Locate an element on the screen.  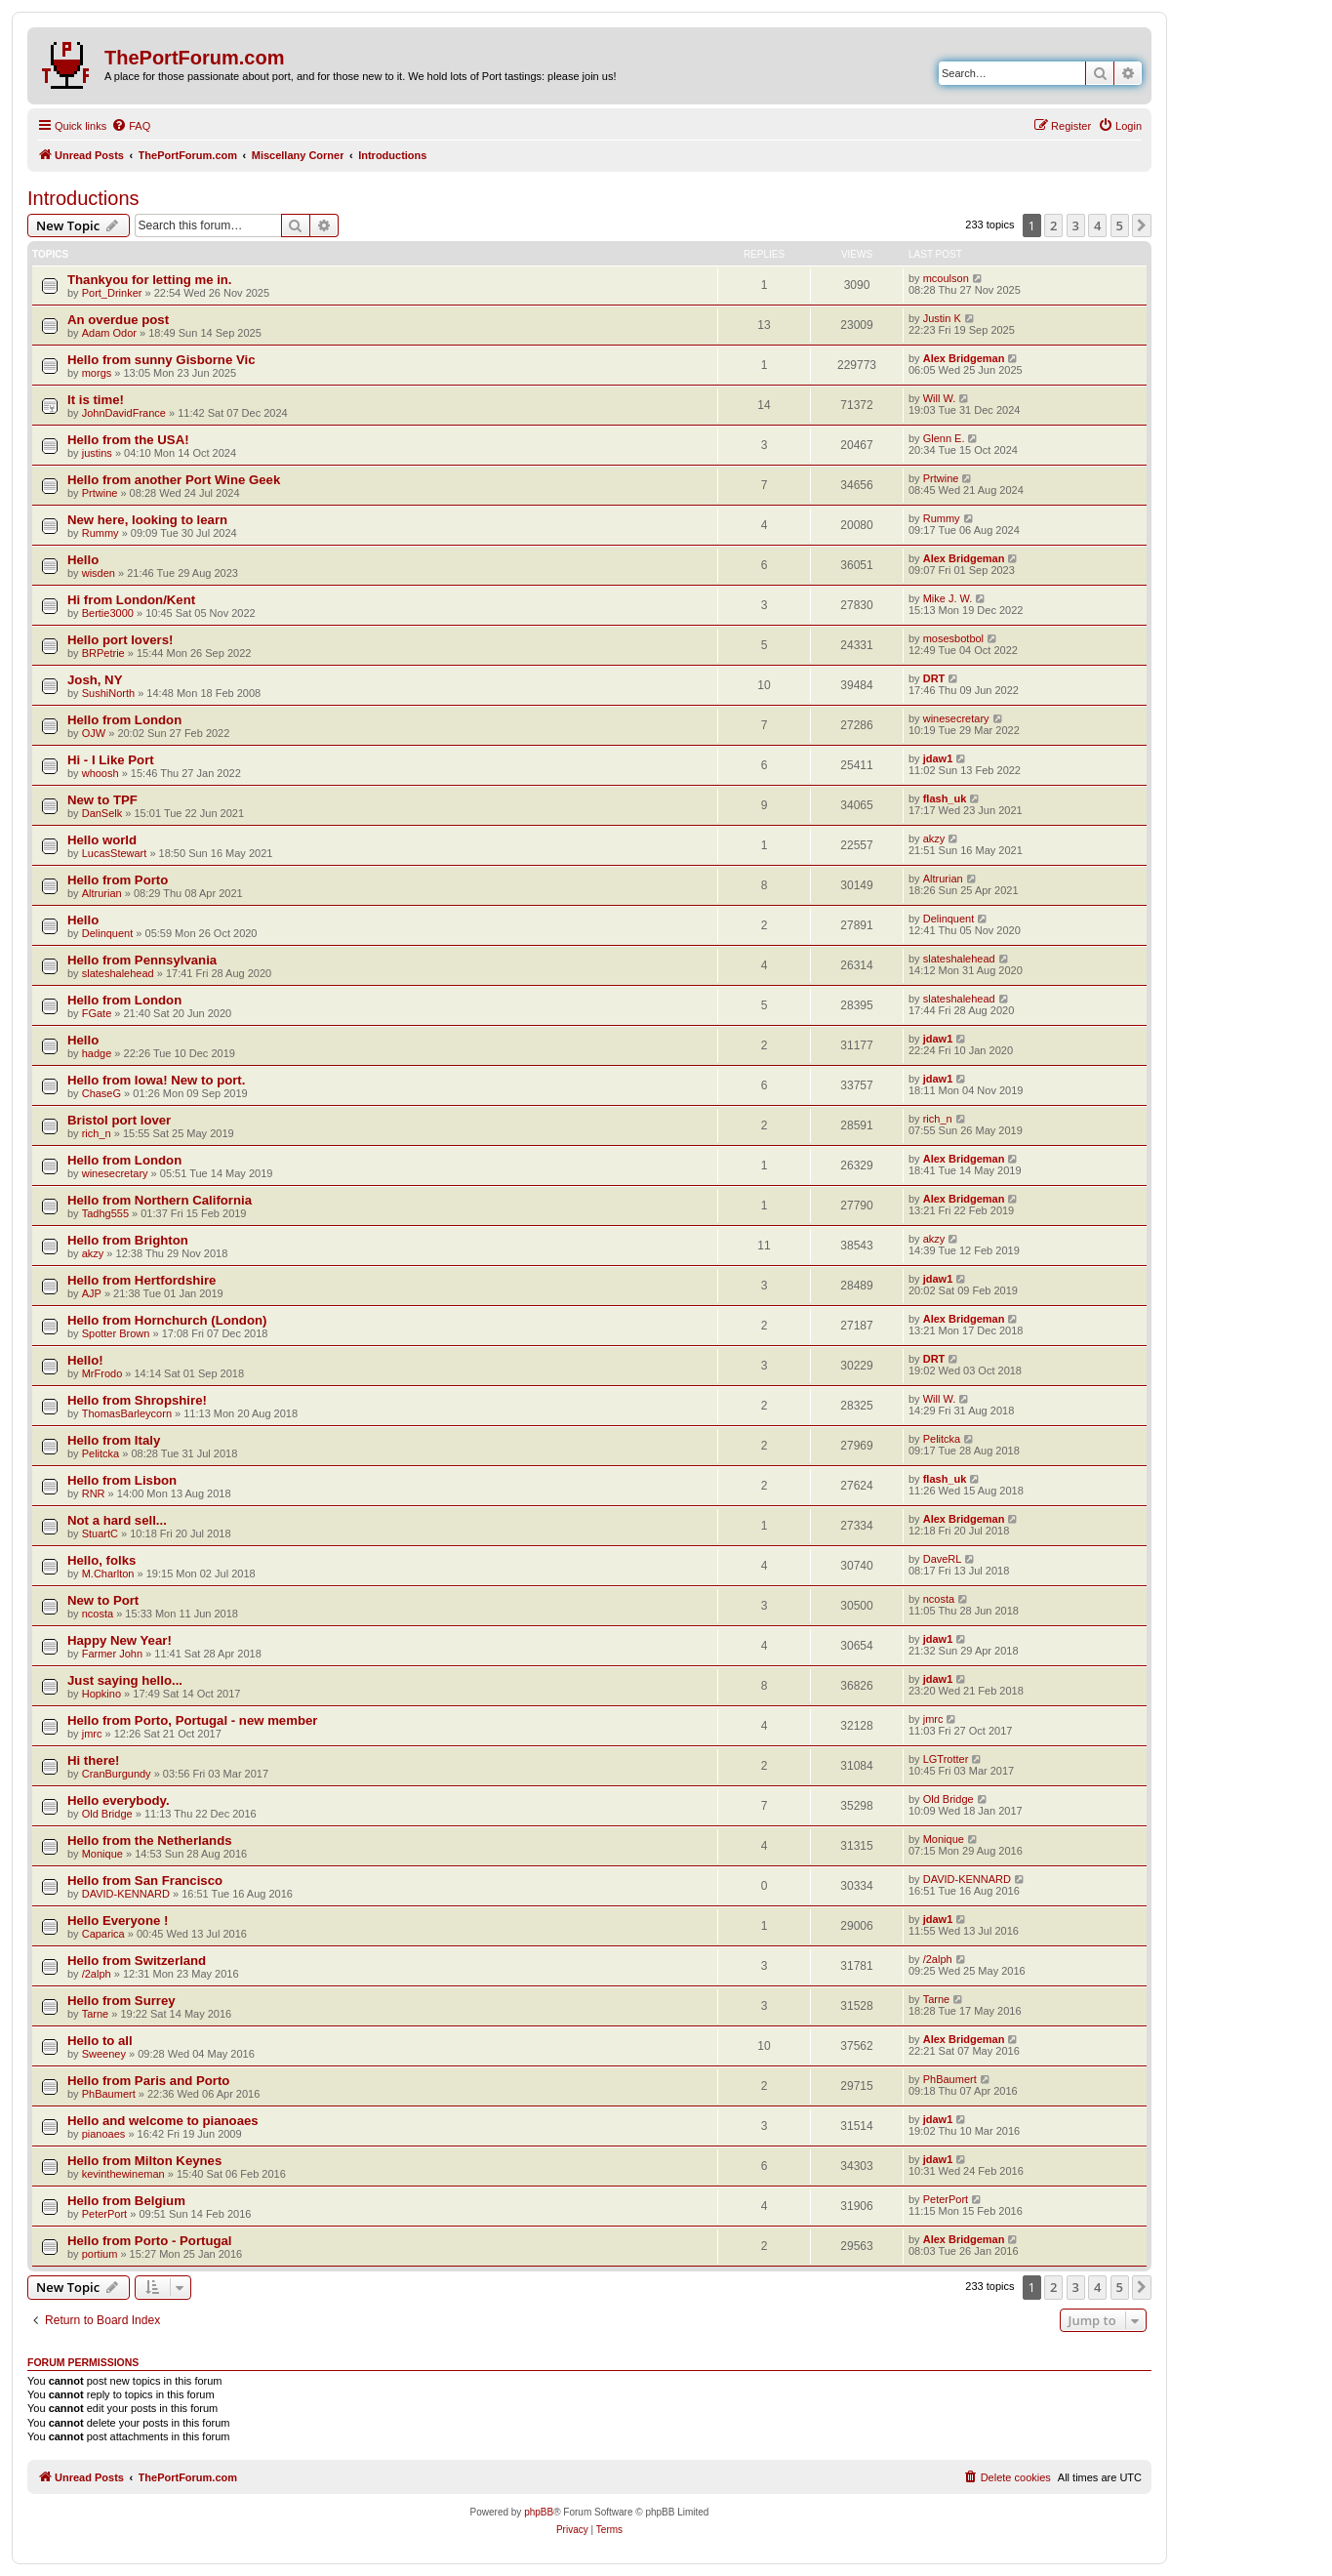
Hopkino is located at coordinates (101, 1693).